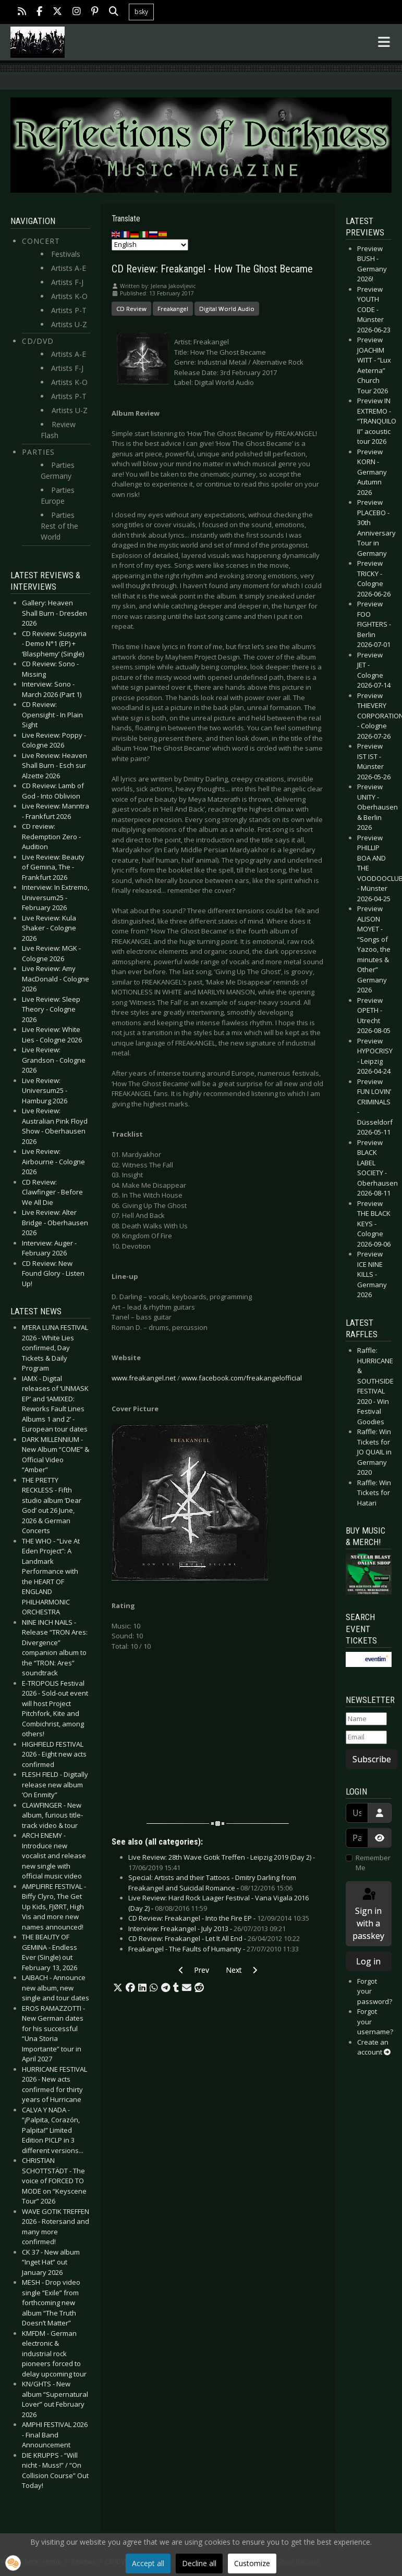  Describe the element at coordinates (141, 11) in the screenshot. I see `bsky` at that location.